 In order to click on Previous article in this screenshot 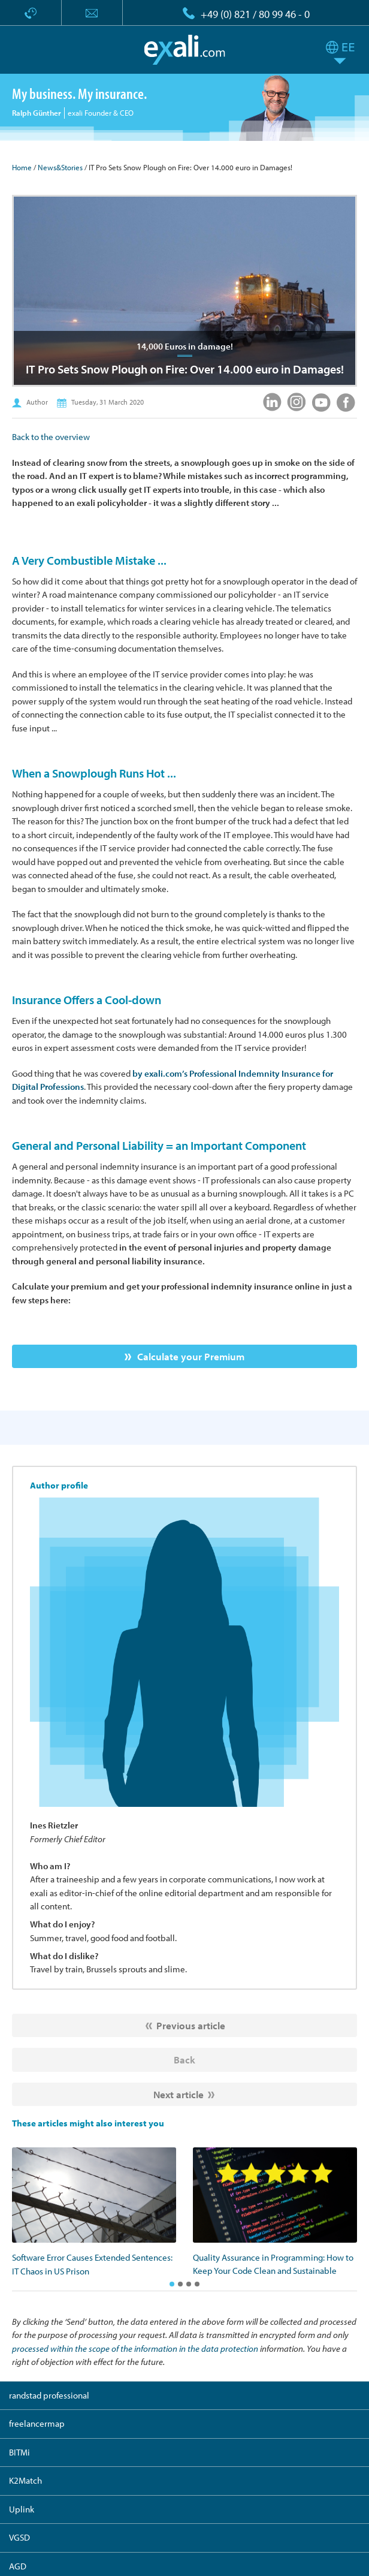, I will do `click(190, 2025)`.